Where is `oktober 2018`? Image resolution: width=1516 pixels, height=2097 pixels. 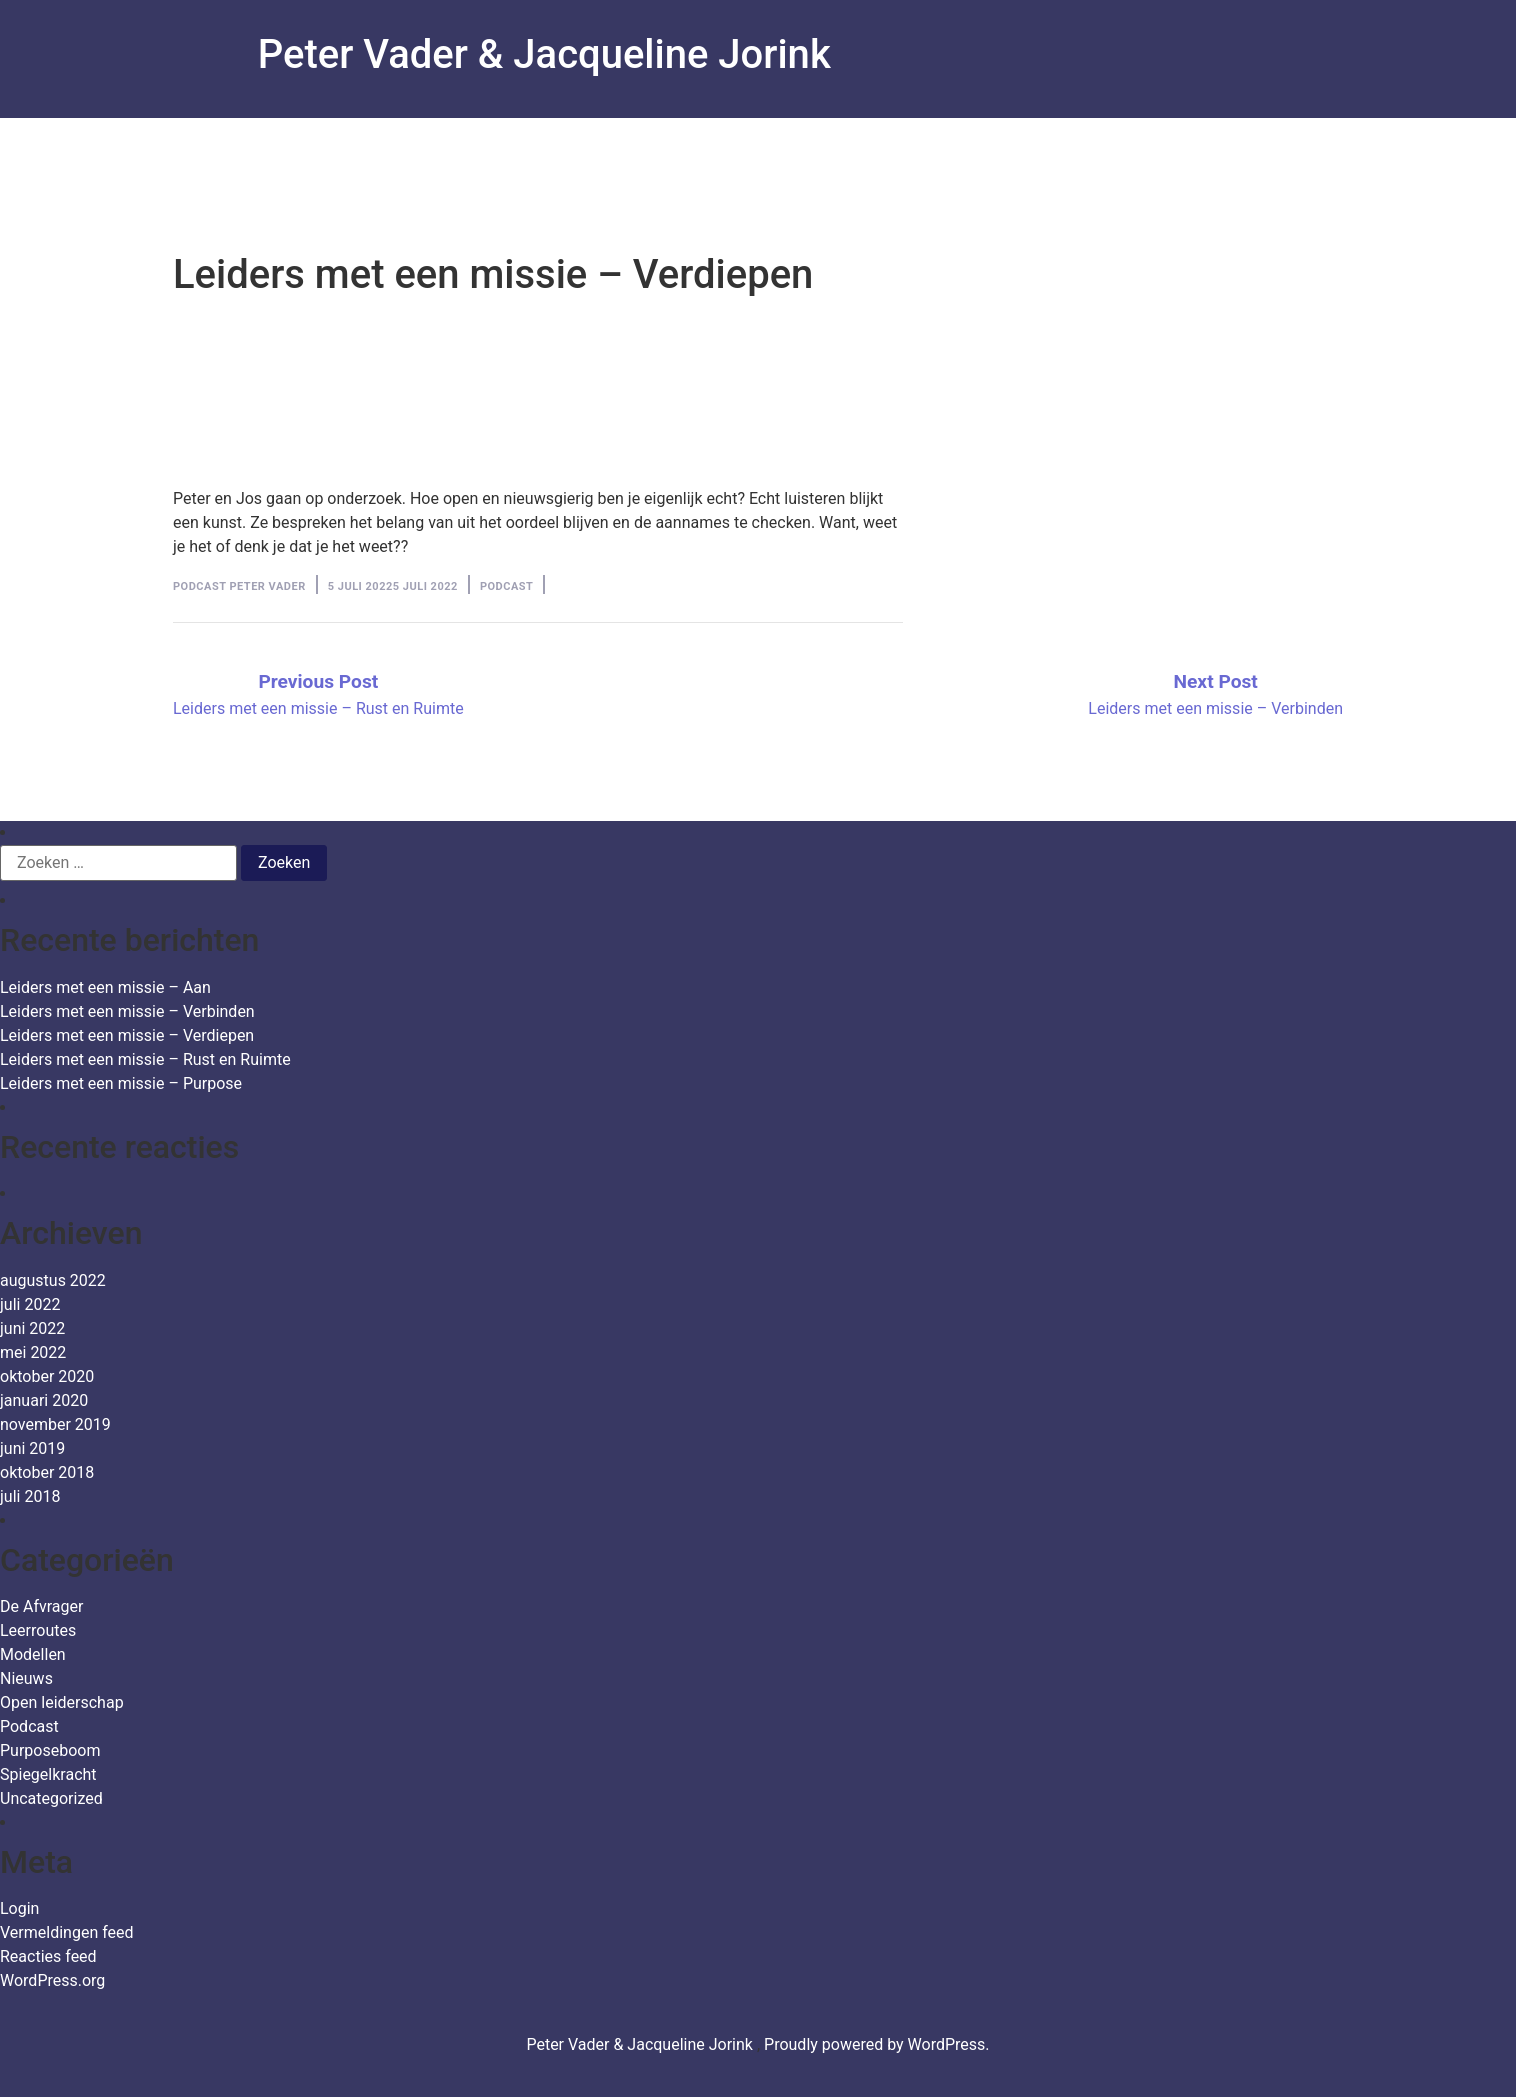
oktober 2018 is located at coordinates (47, 1472).